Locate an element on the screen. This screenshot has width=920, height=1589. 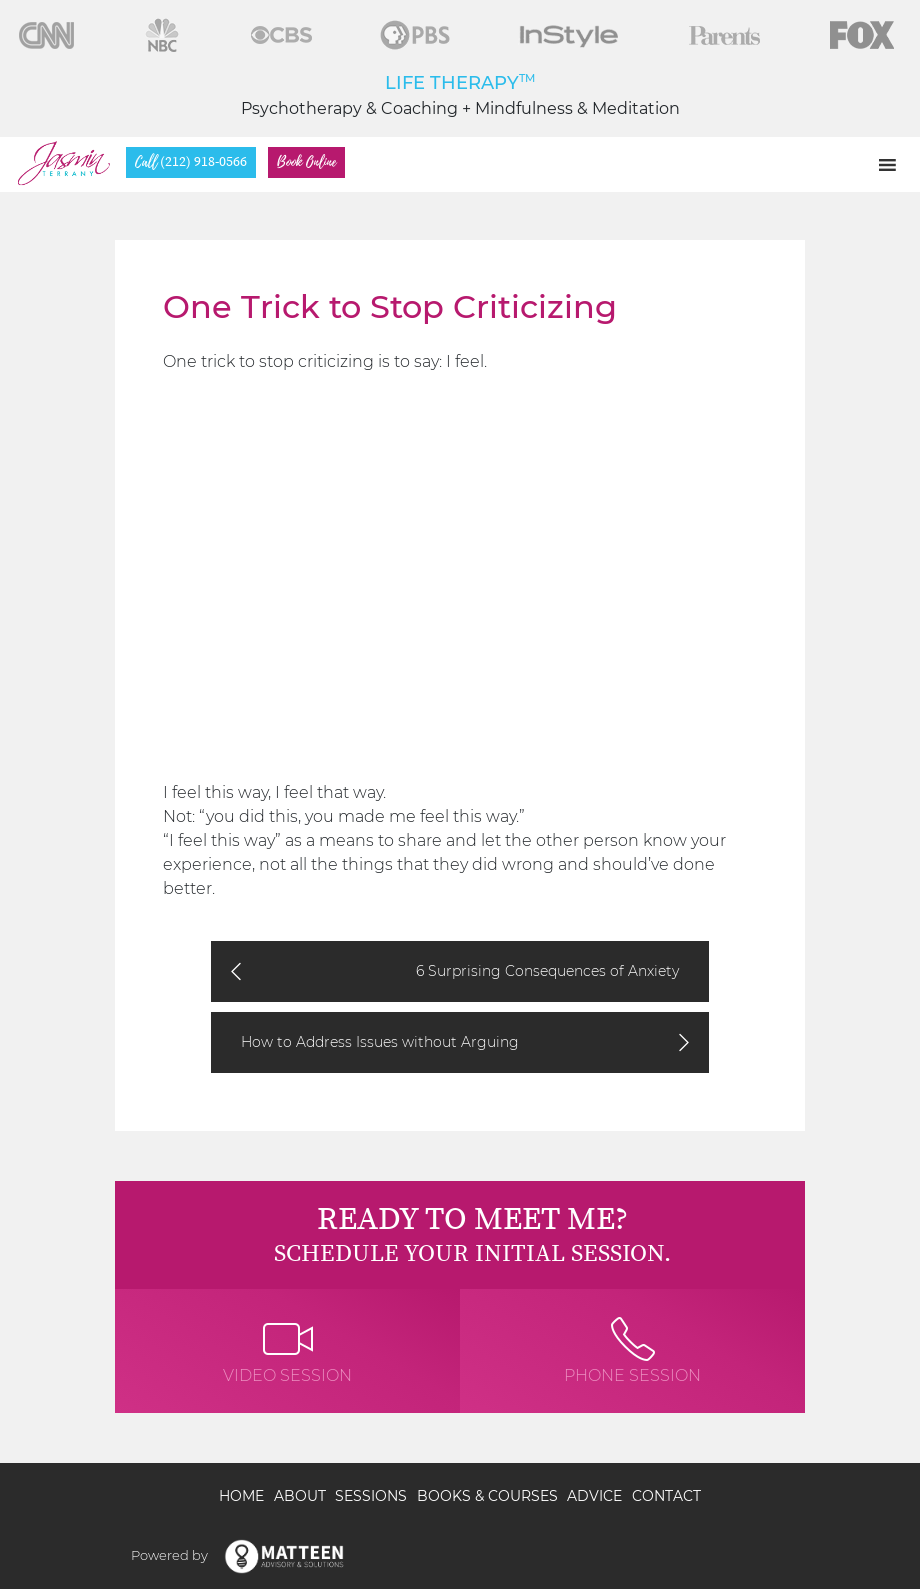
6 Surprising Consequences of Anxiety is located at coordinates (547, 971).